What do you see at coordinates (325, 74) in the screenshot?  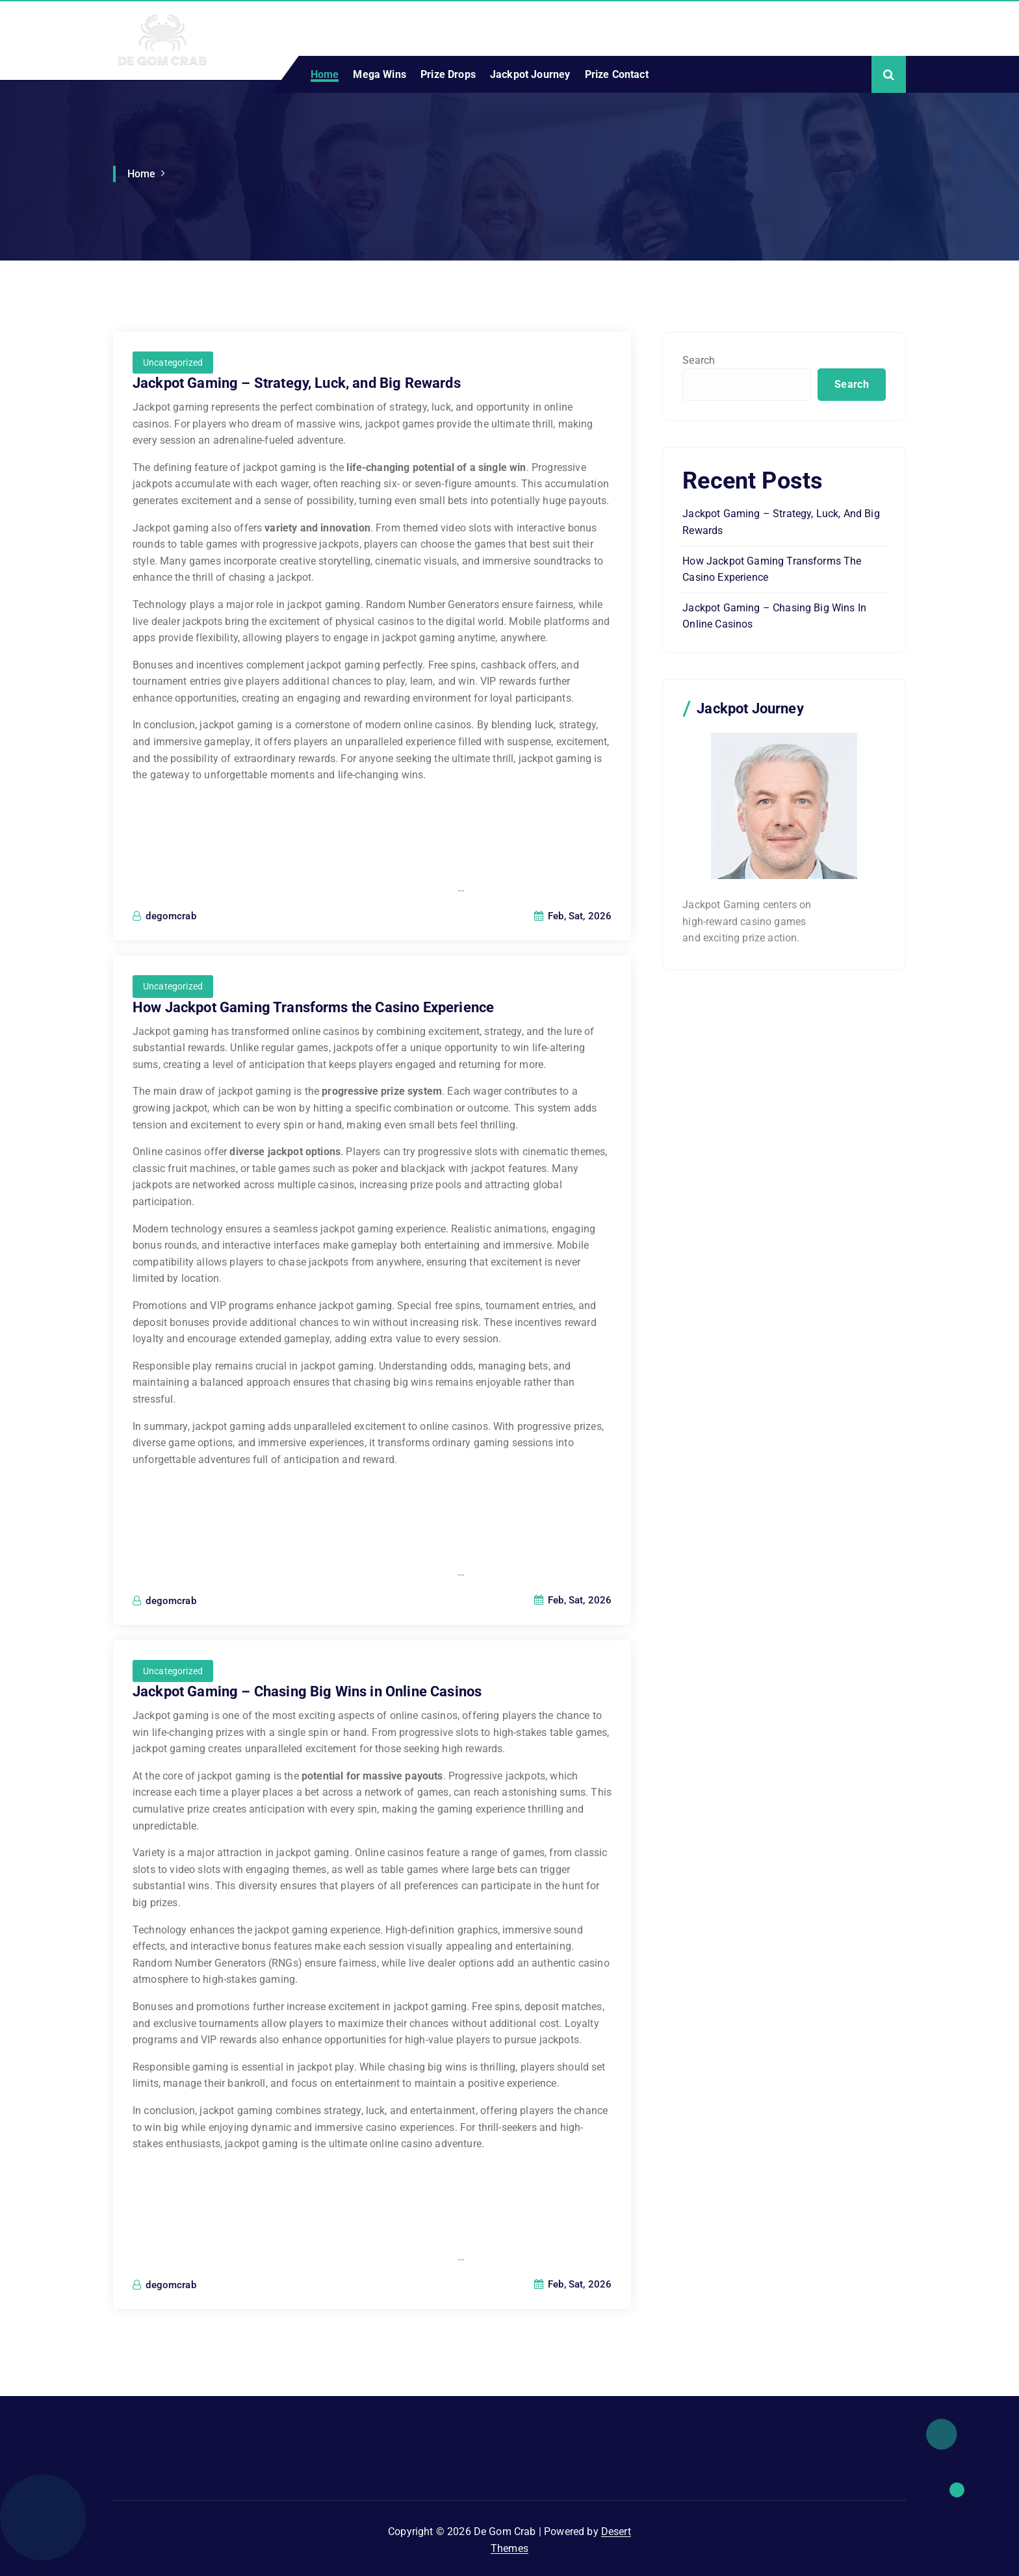 I see `Home` at bounding box center [325, 74].